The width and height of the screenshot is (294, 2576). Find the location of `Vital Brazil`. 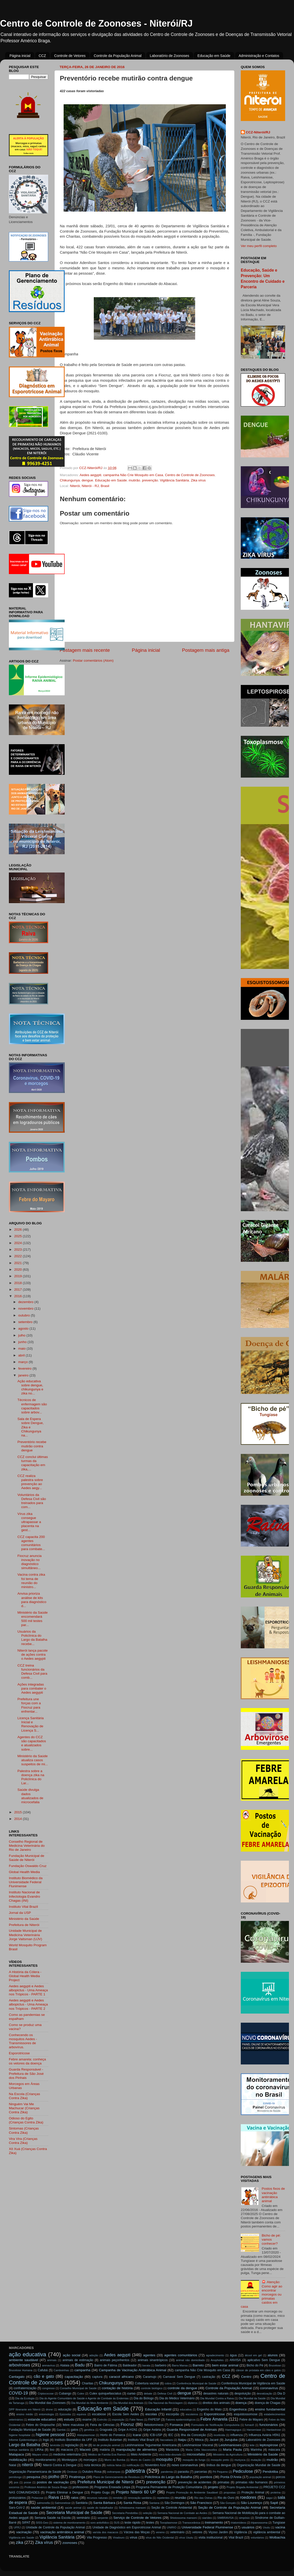

Vital Brazil is located at coordinates (235, 2537).